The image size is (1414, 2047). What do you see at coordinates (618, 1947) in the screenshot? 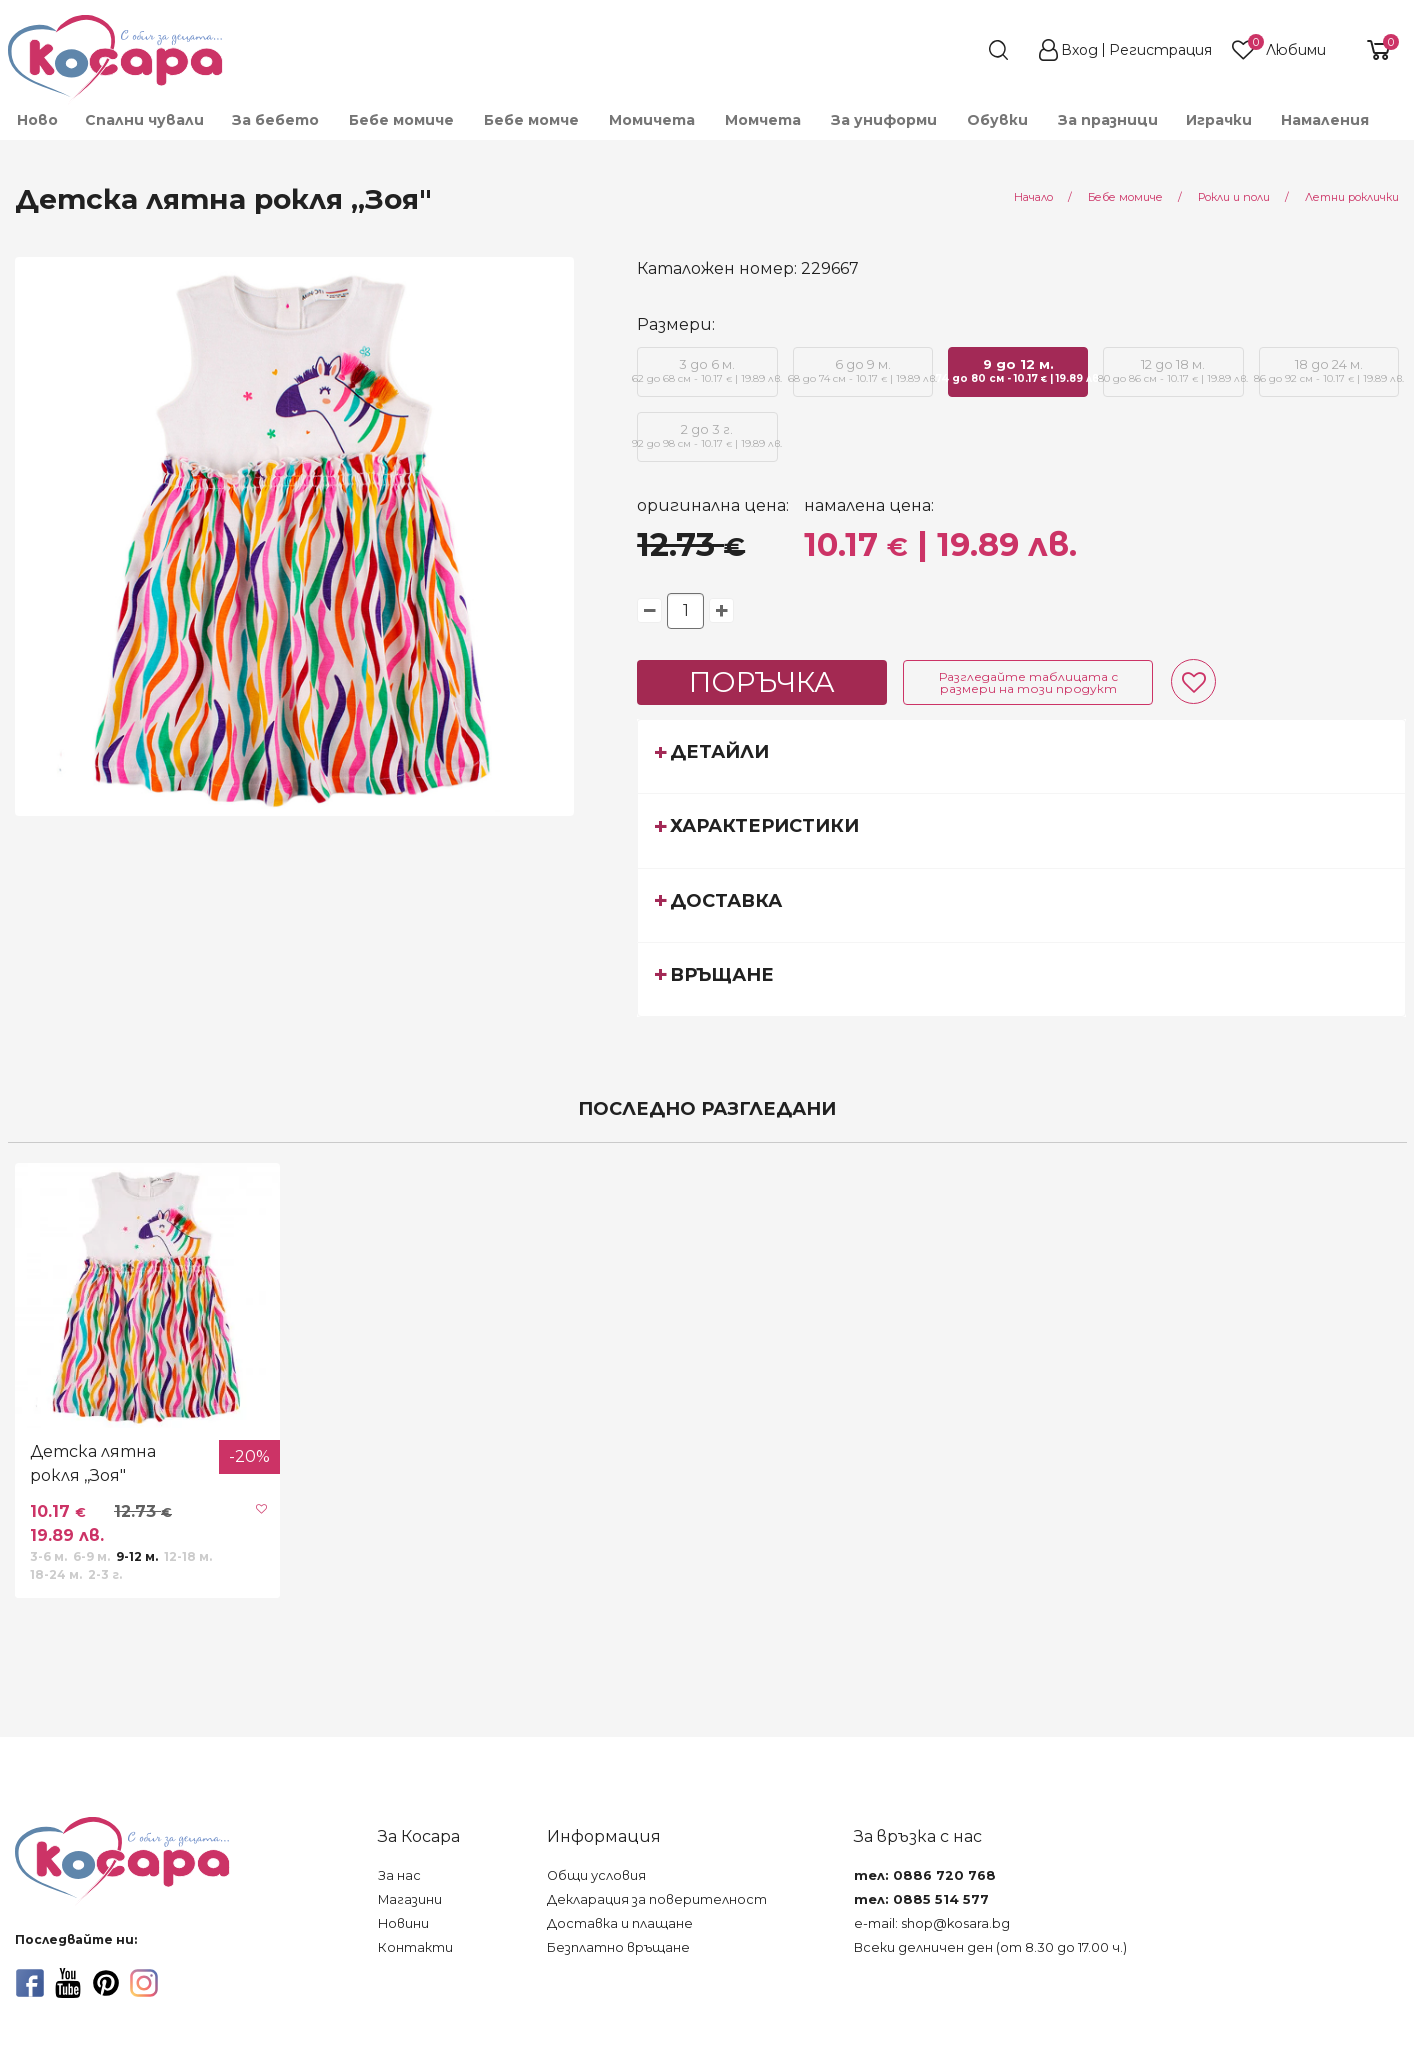
I see `Безплатно връщане` at bounding box center [618, 1947].